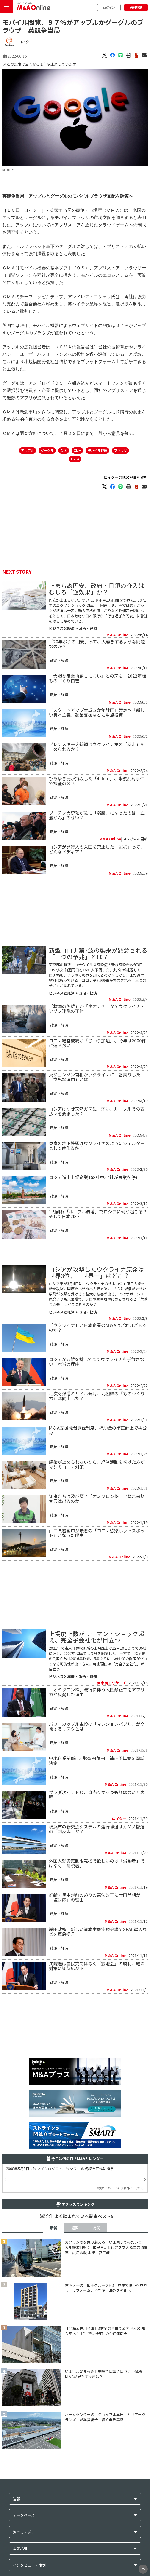  What do you see at coordinates (88, 628) in the screenshot?
I see `政治・経済` at bounding box center [88, 628].